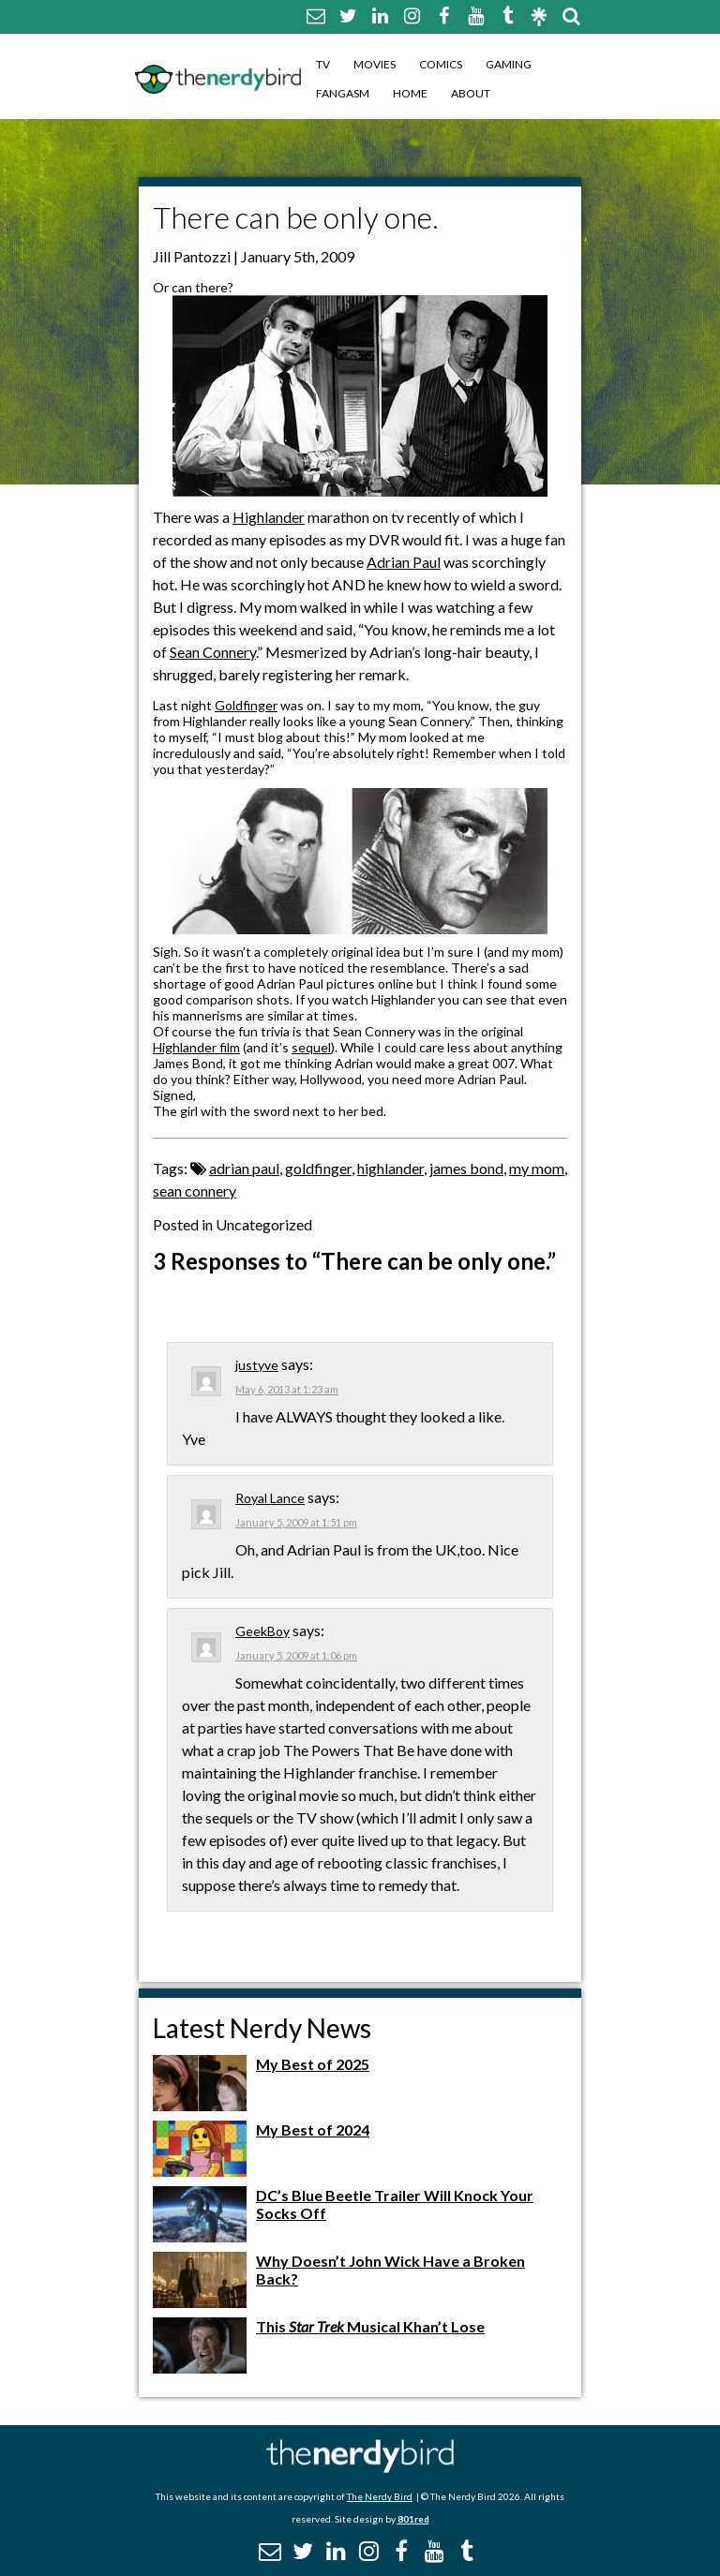 The image size is (720, 2576). What do you see at coordinates (246, 705) in the screenshot?
I see `Goldfinger` at bounding box center [246, 705].